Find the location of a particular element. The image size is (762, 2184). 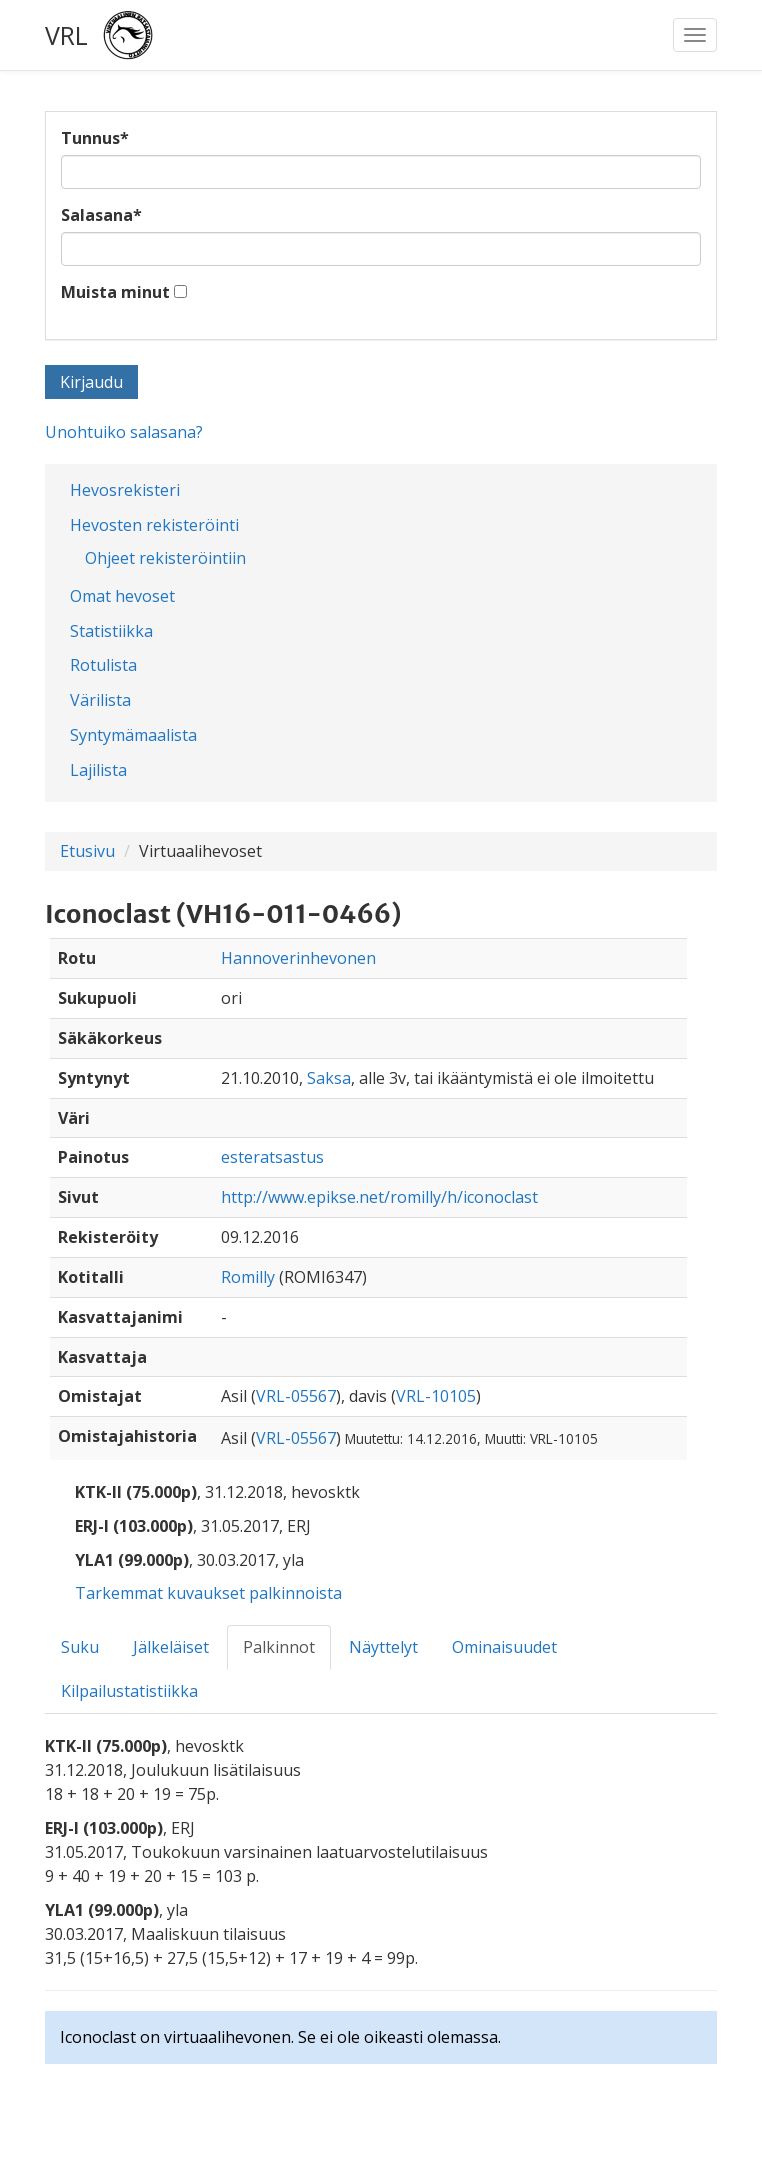

Suku is located at coordinates (80, 1647).